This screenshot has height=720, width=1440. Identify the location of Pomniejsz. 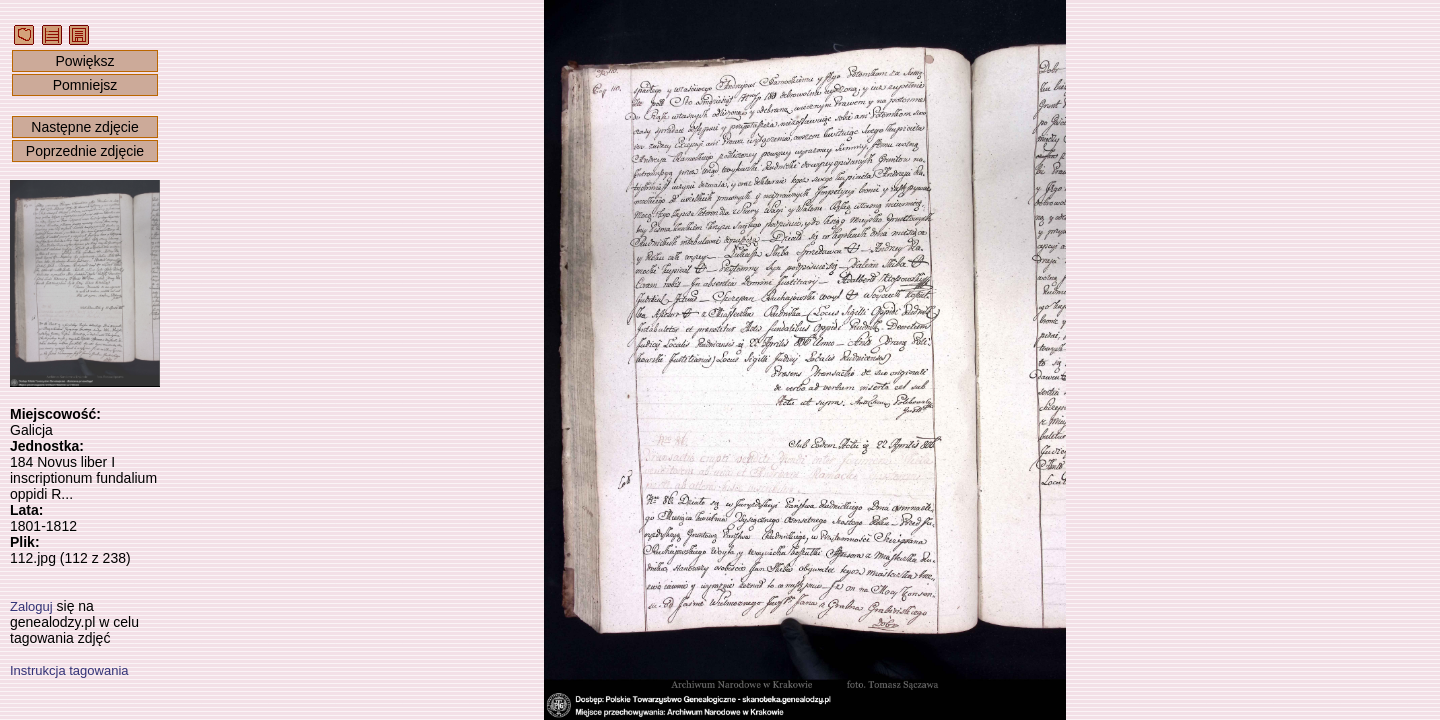
(85, 85).